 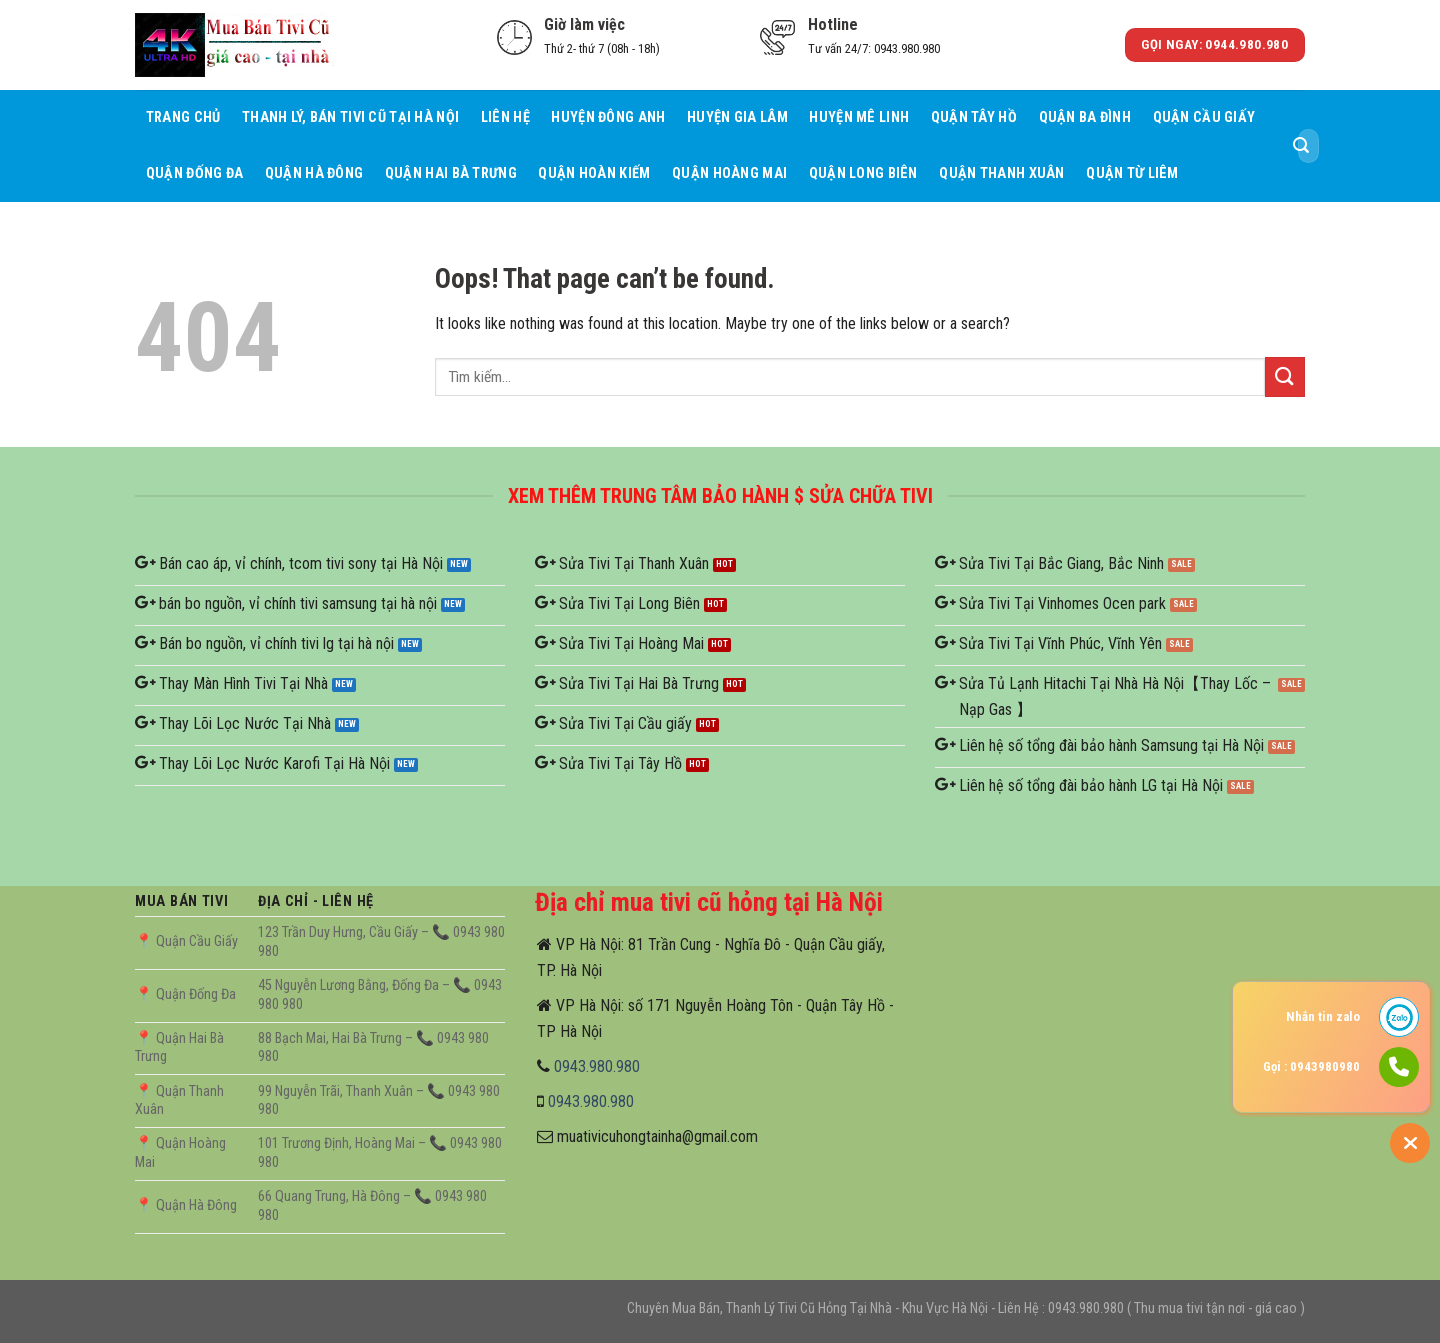 I want to click on Quận Cầu giấy, so click(x=1204, y=117).